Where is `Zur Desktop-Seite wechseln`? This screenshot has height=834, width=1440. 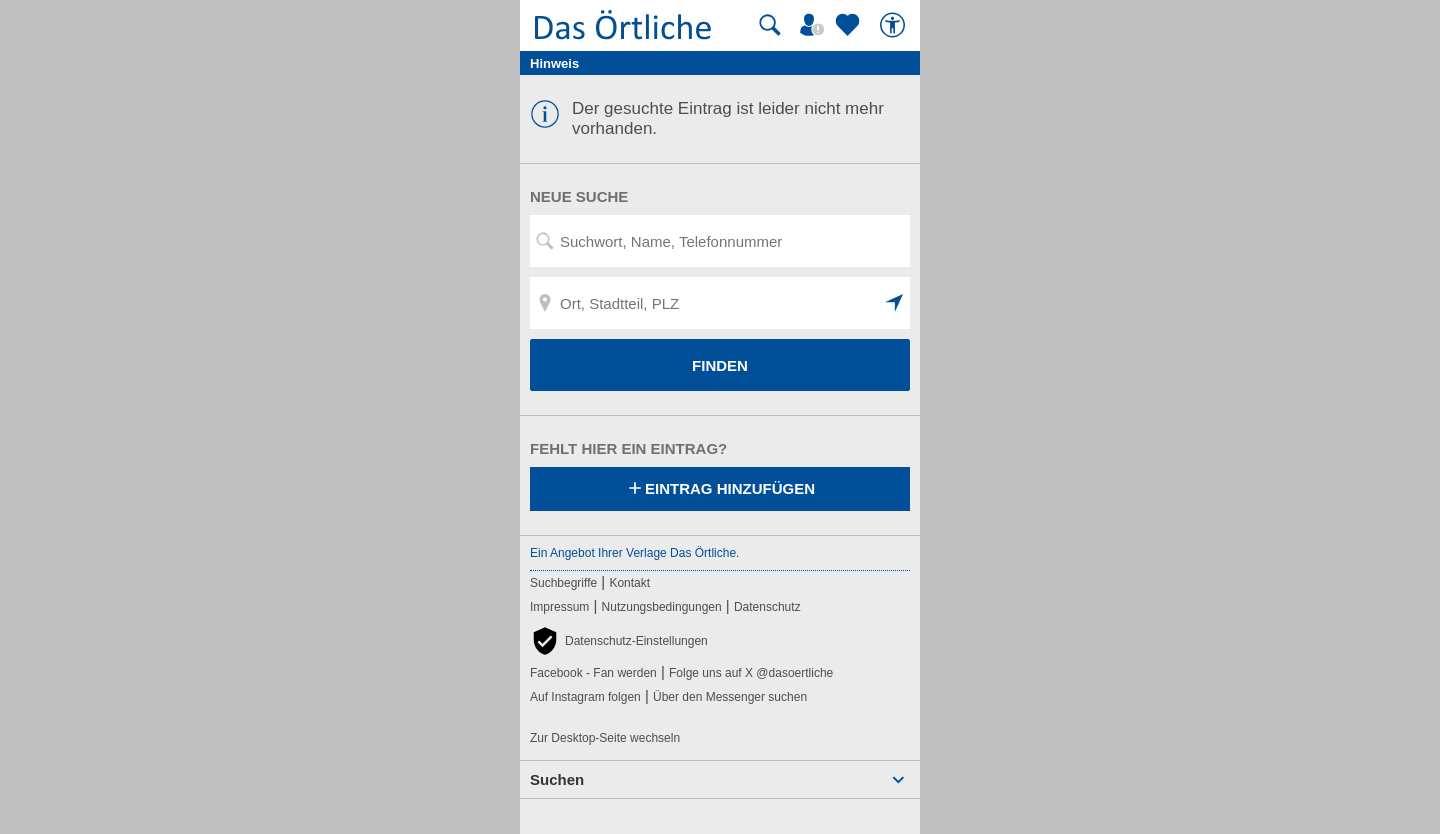 Zur Desktop-Seite wechseln is located at coordinates (605, 738).